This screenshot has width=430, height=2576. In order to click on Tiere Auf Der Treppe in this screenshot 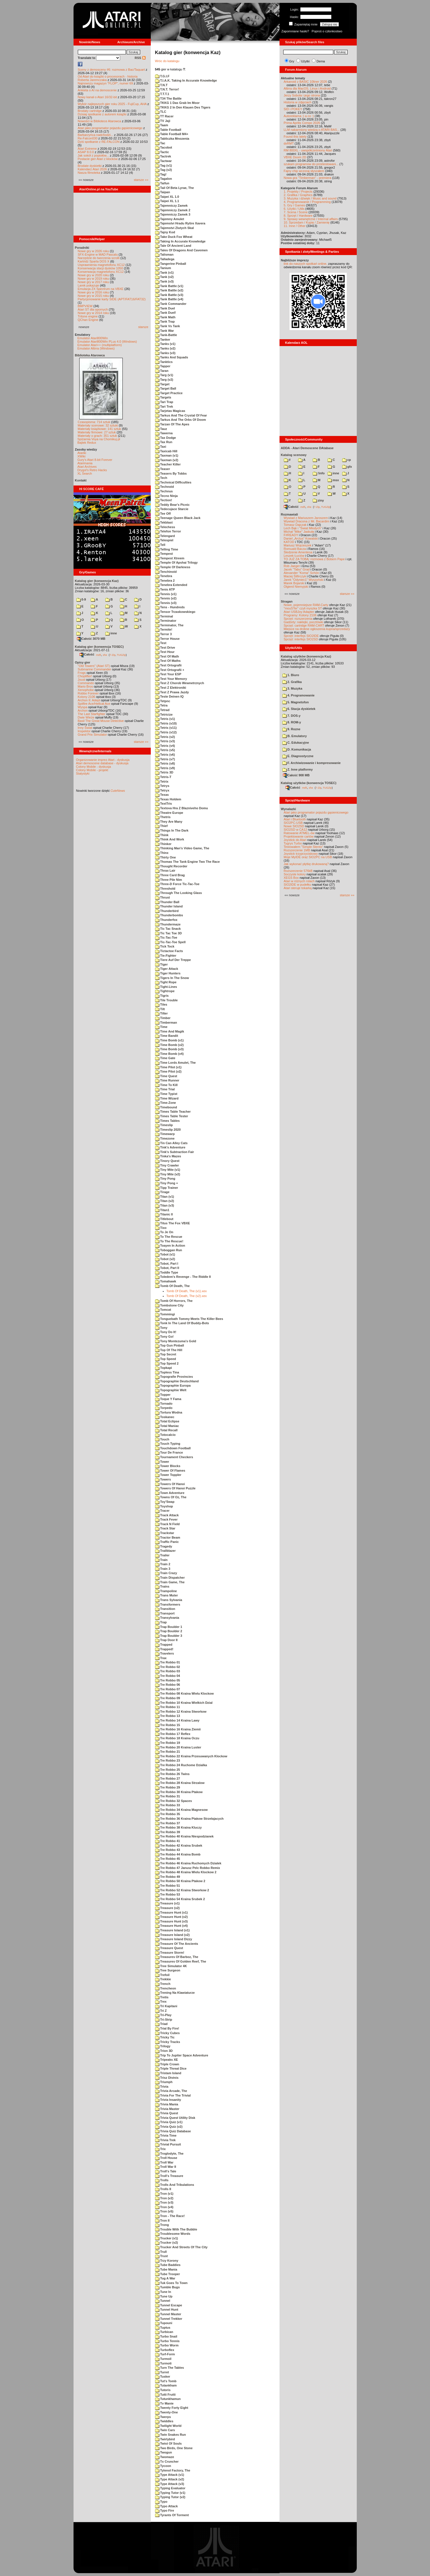, I will do `click(173, 960)`.